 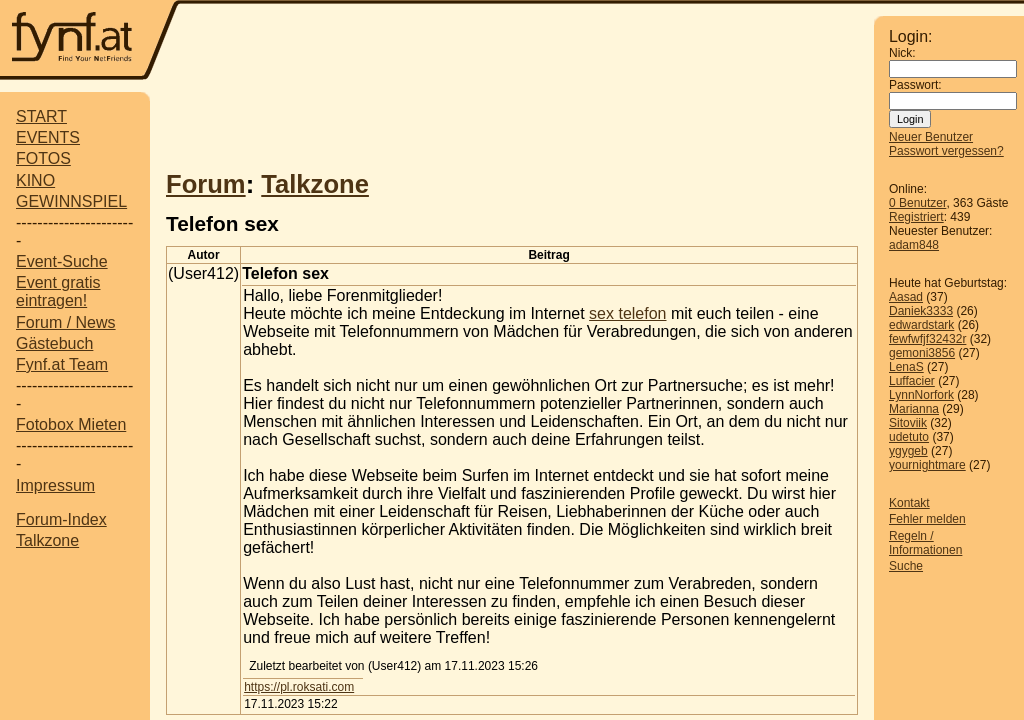 What do you see at coordinates (921, 311) in the screenshot?
I see `Daniek3333` at bounding box center [921, 311].